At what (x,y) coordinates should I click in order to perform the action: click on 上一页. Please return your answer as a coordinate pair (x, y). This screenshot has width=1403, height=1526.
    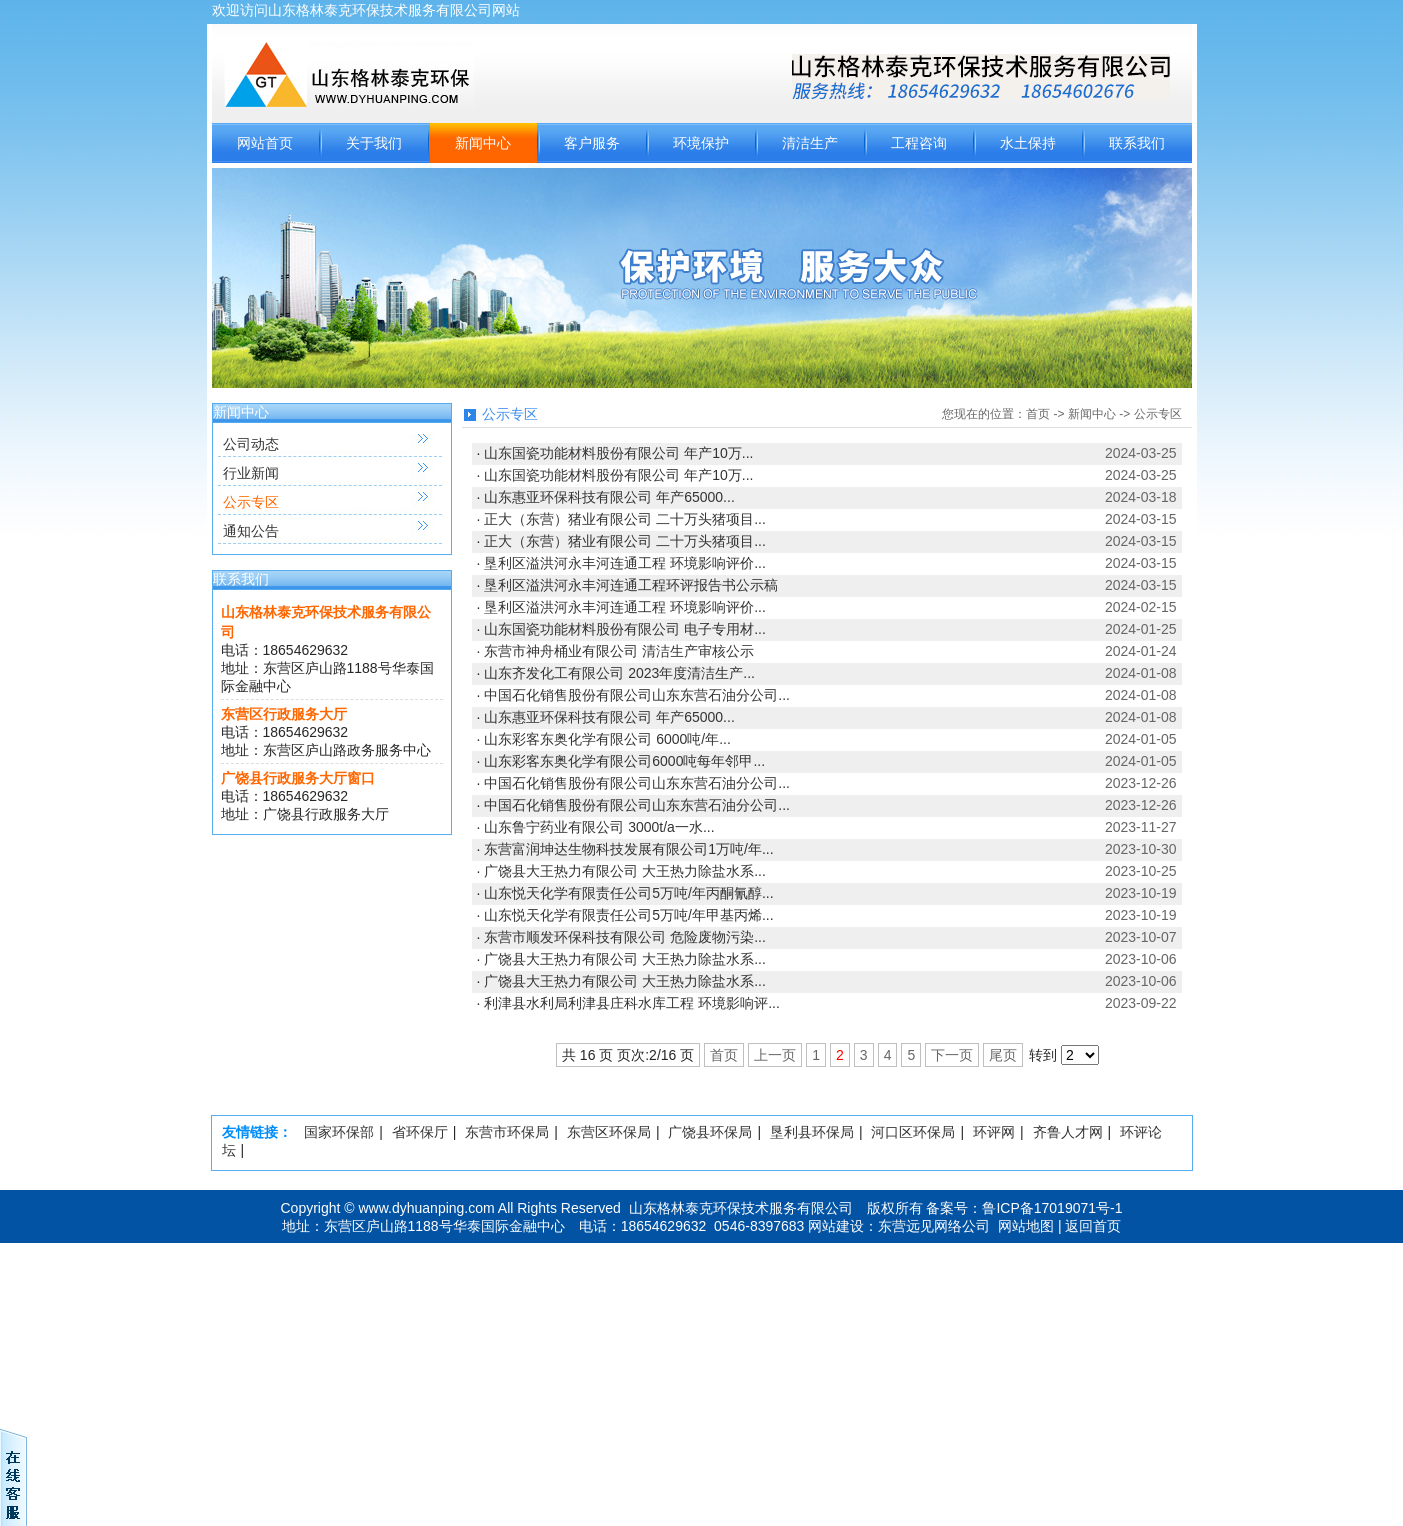
    Looking at the image, I should click on (775, 1055).